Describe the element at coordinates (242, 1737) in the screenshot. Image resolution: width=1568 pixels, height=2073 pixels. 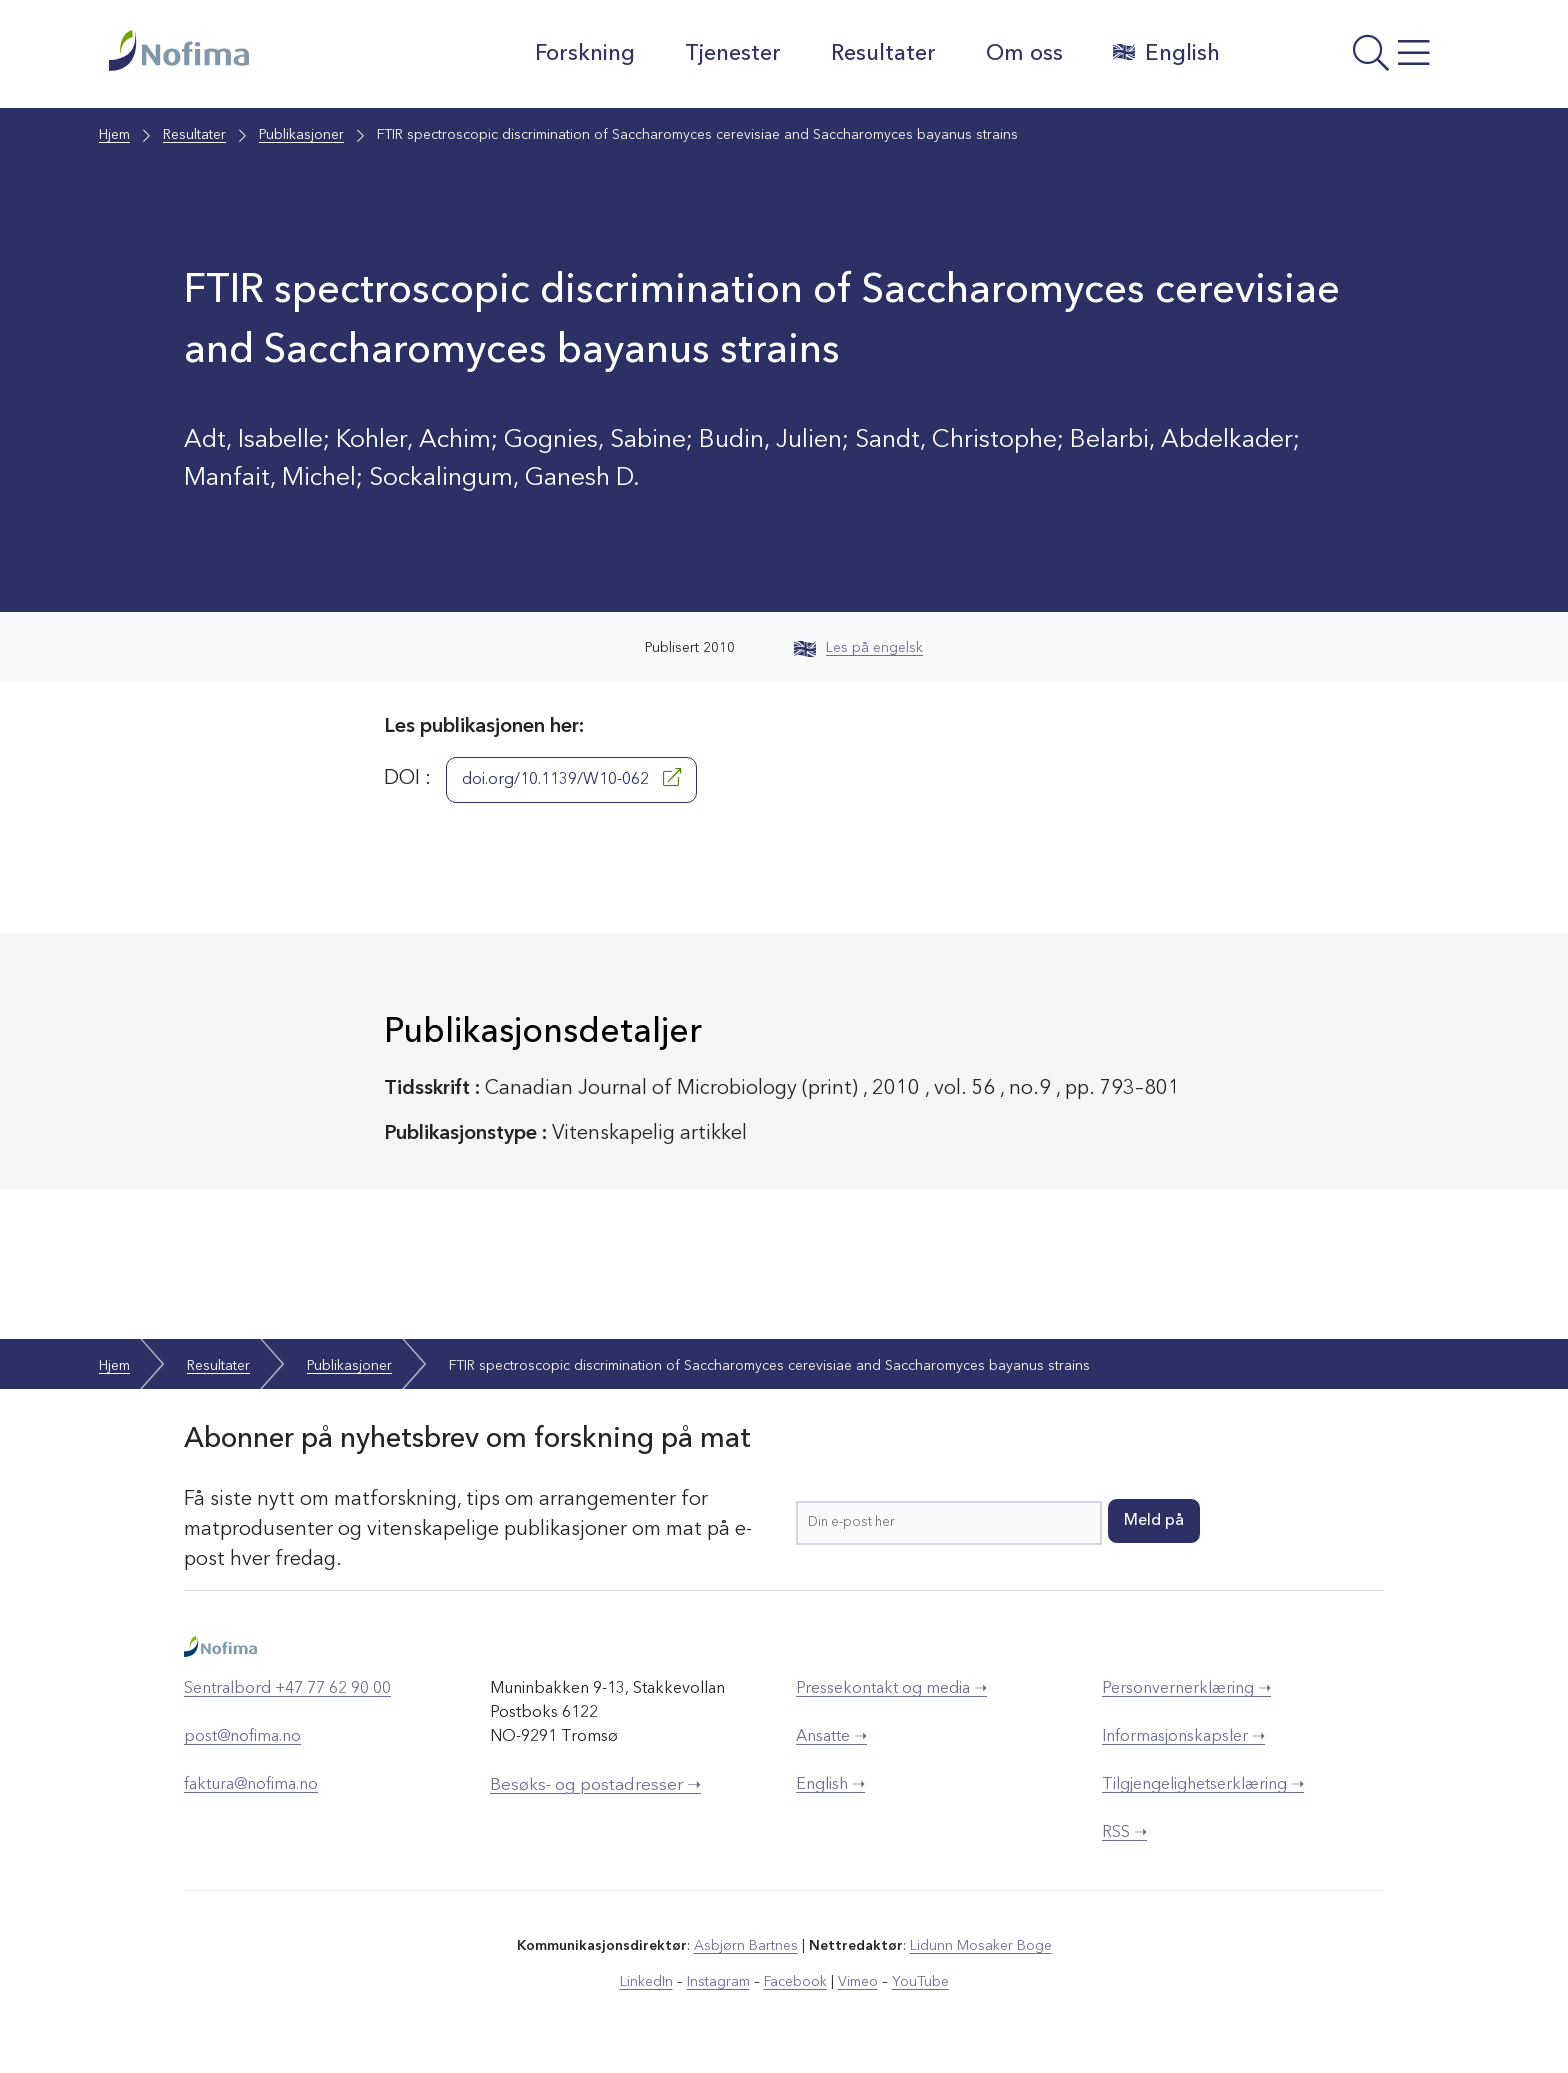
I see `post@nofima.no` at that location.